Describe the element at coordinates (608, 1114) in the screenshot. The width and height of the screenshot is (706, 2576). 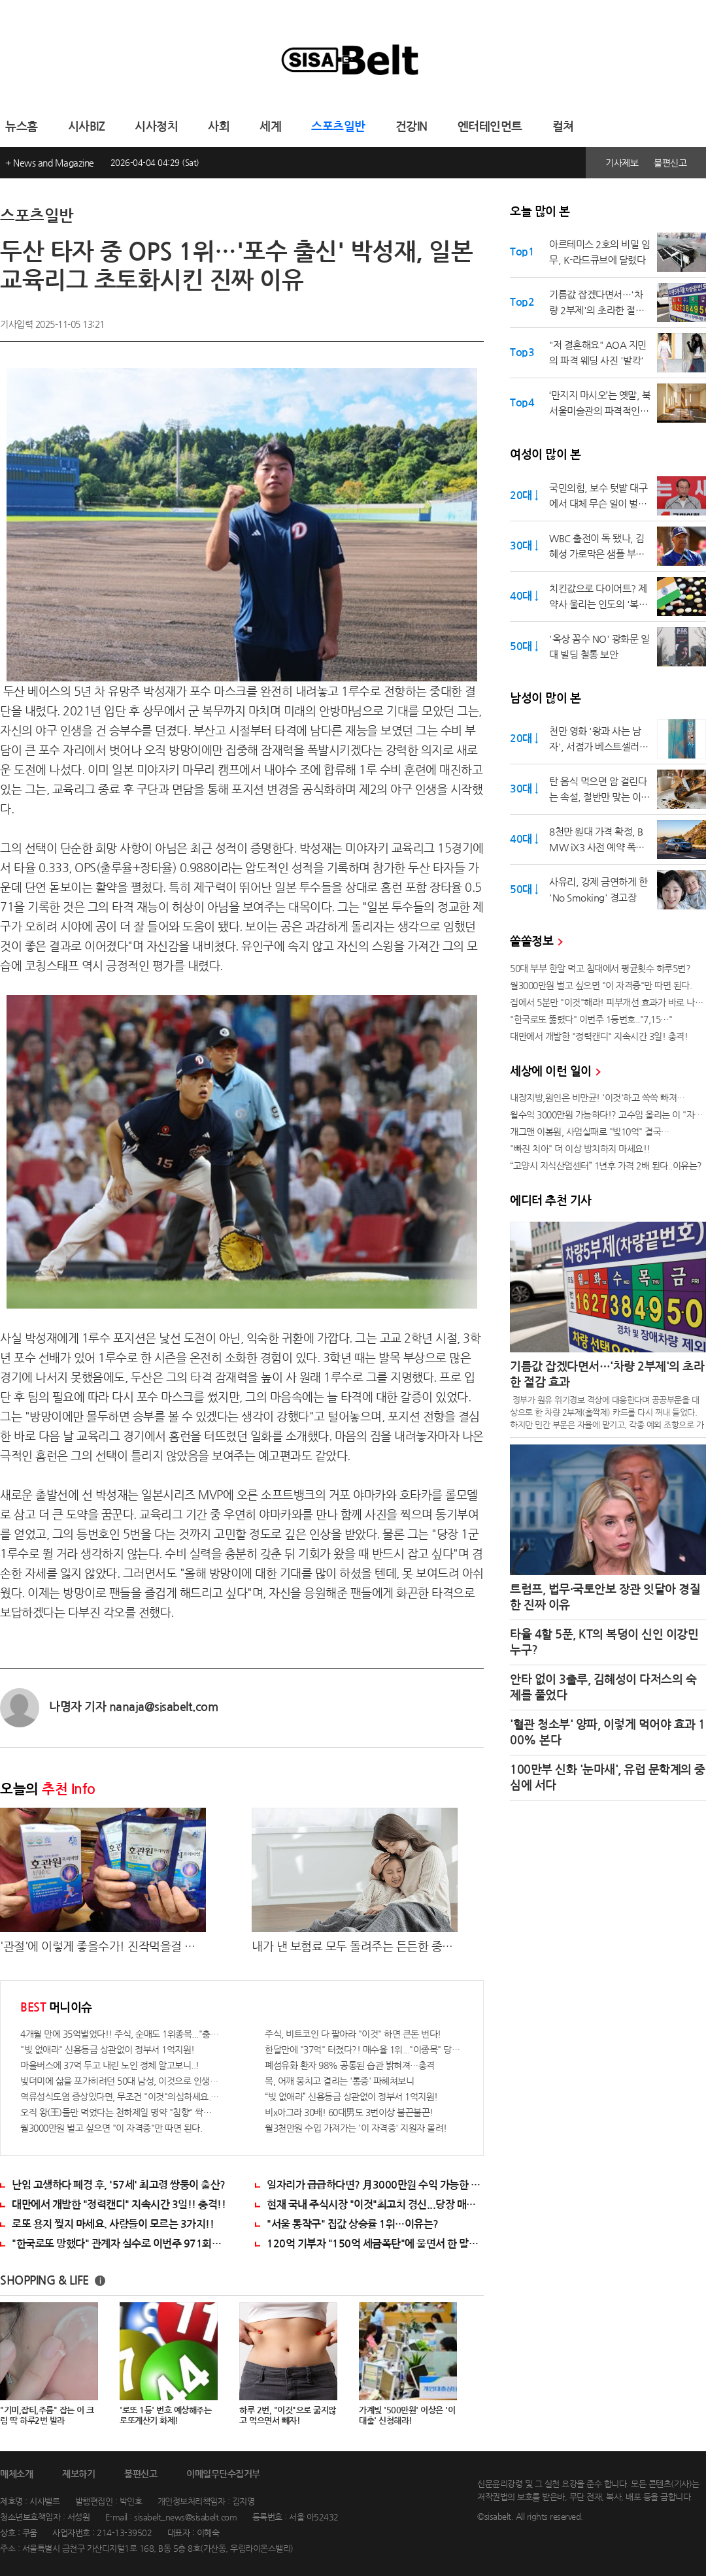
I see `월수익 3000만원 가능하다!? 고수입 올리는 이 "자격증"에 몰리는 이유 알고보니…` at that location.